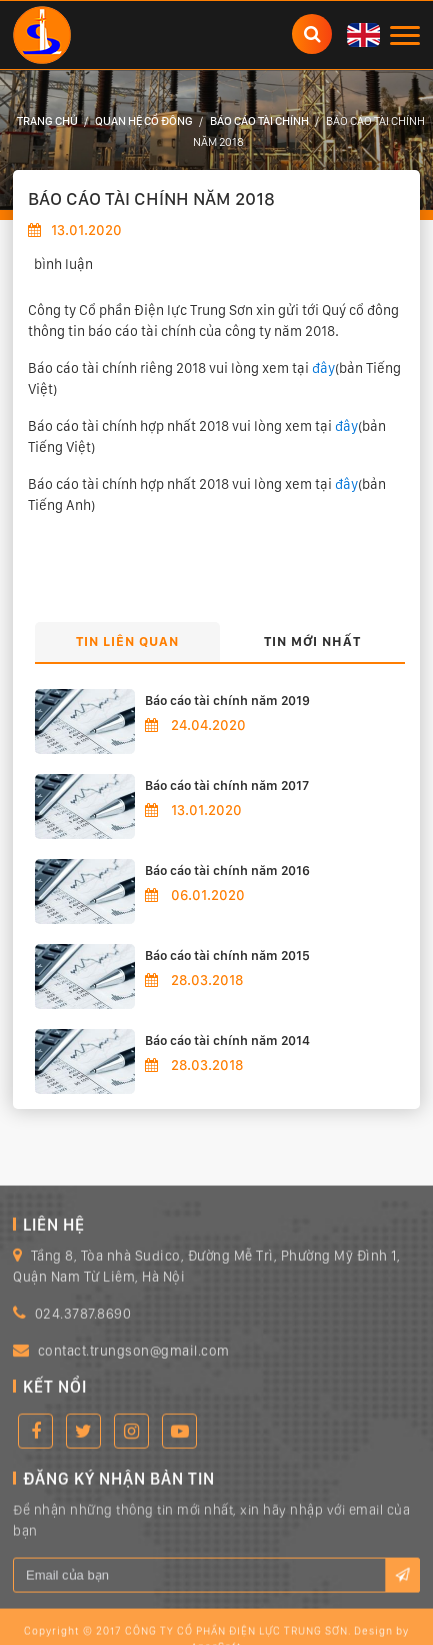  What do you see at coordinates (83, 1332) in the screenshot?
I see `024.3787.8690` at bounding box center [83, 1332].